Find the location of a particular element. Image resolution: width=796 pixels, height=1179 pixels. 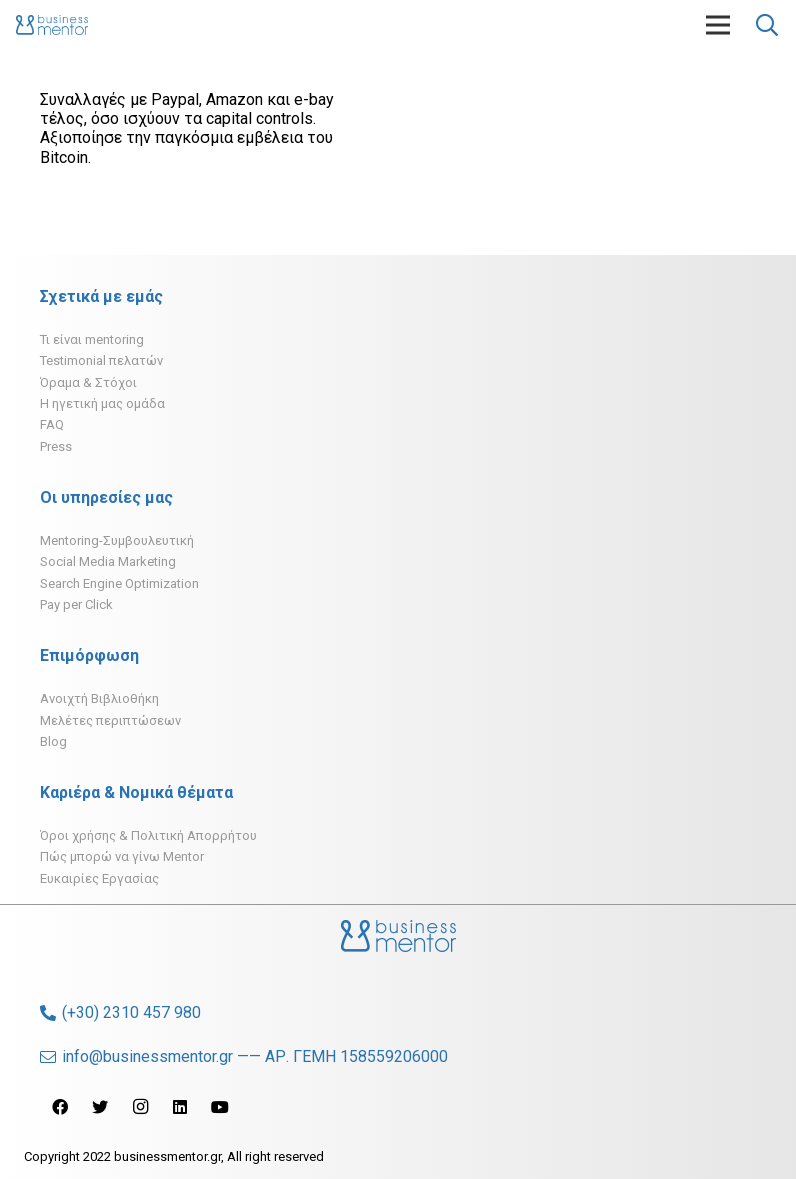

Όροι χρήσης & Πολιτική Απορρήτου is located at coordinates (148, 835).